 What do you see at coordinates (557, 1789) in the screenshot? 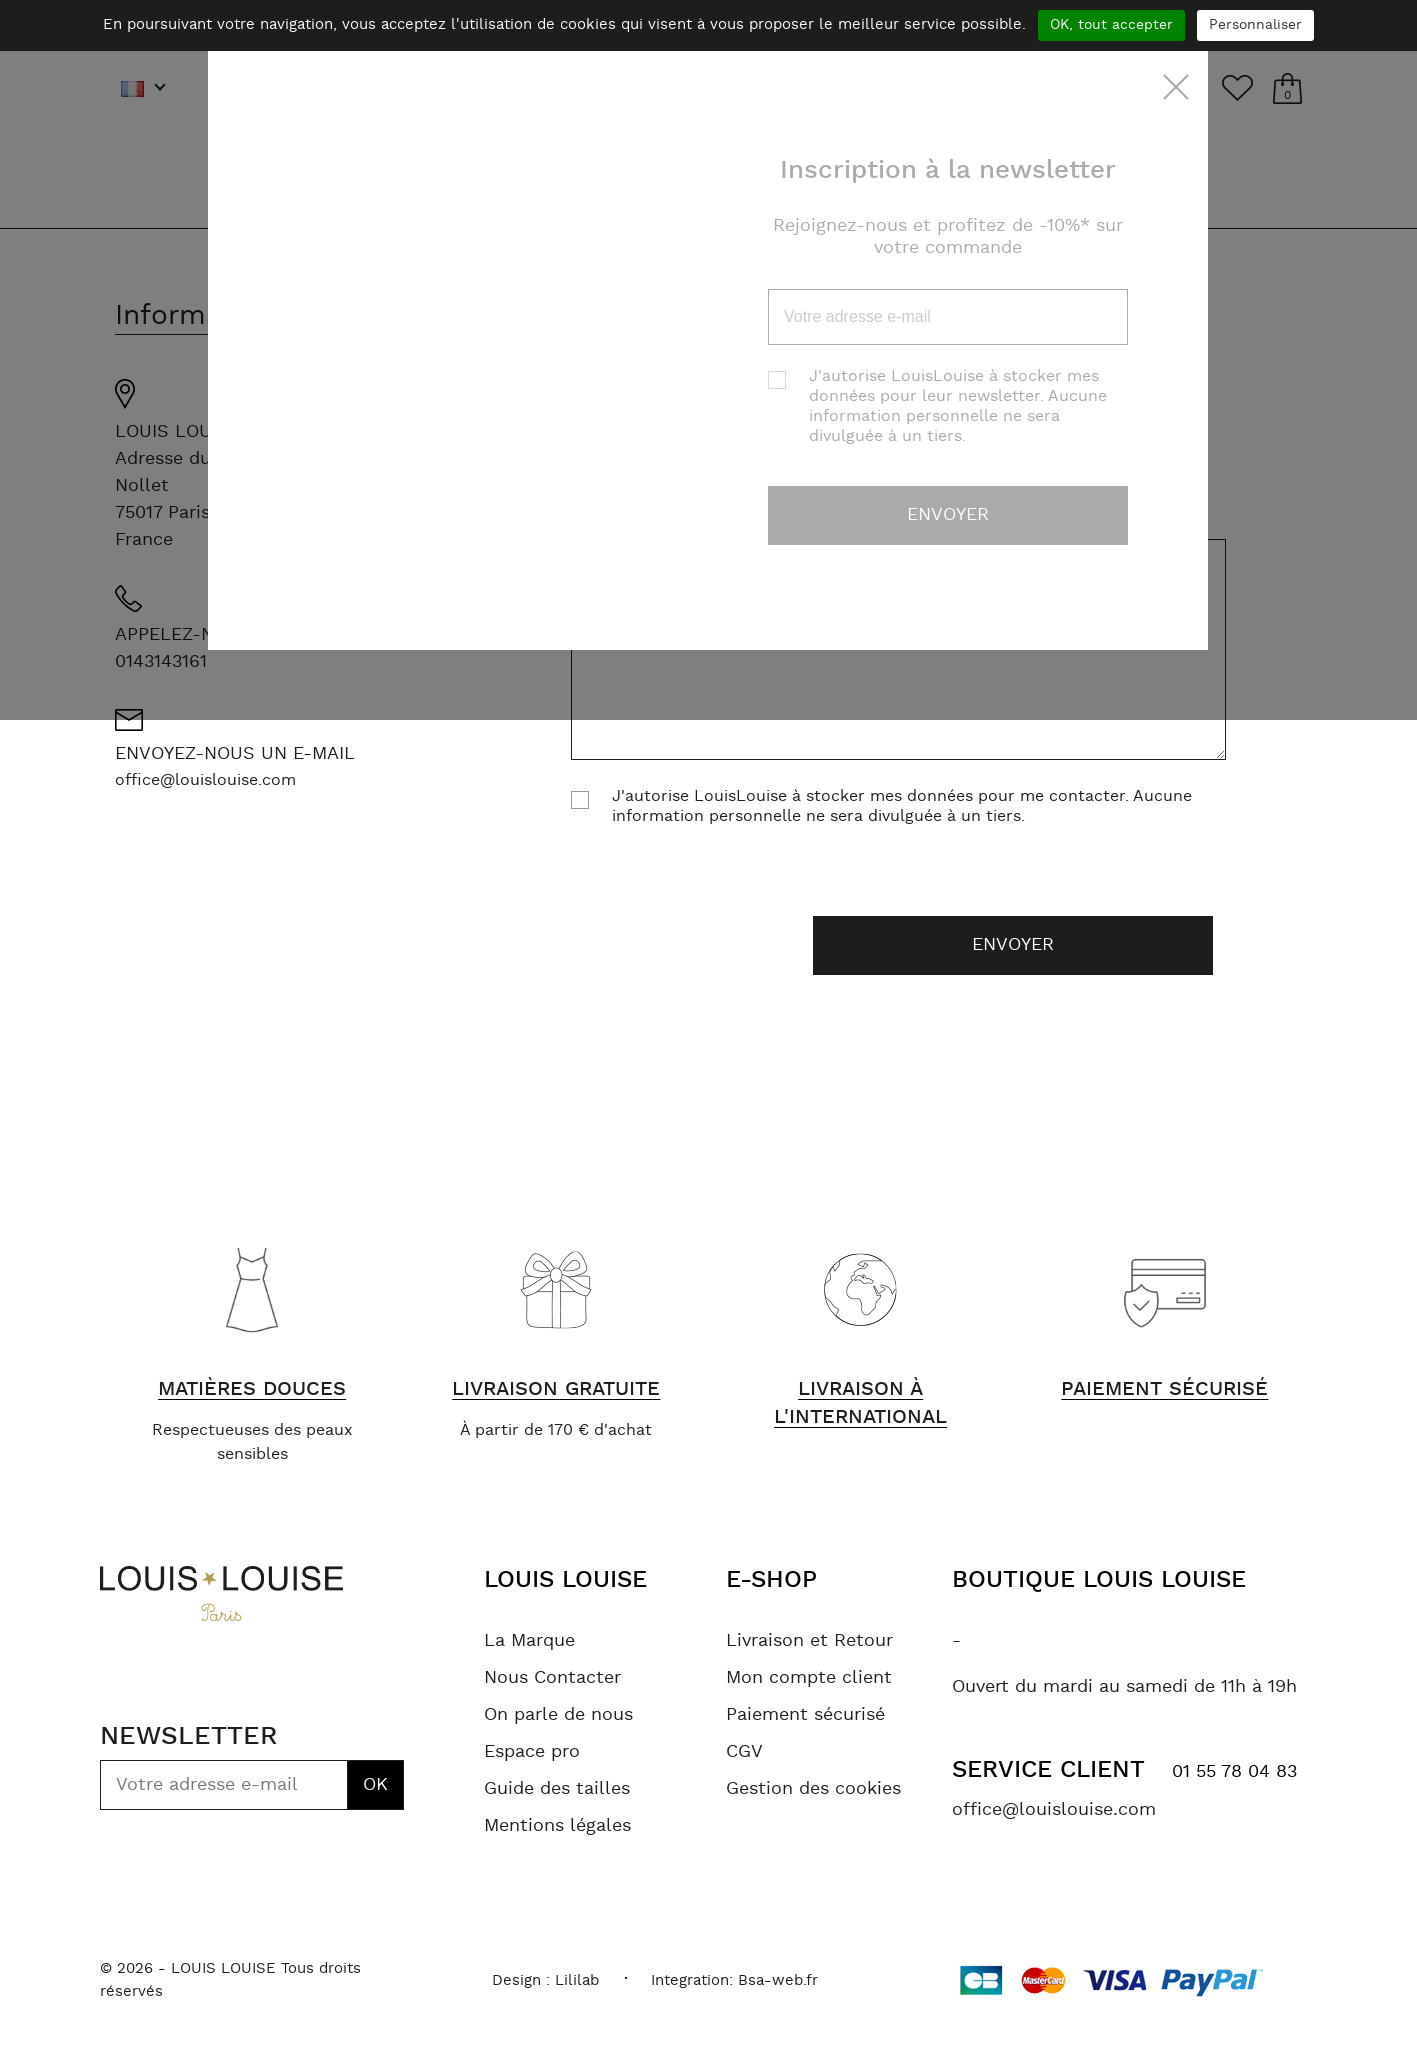
I see `Guide des tailles` at bounding box center [557, 1789].